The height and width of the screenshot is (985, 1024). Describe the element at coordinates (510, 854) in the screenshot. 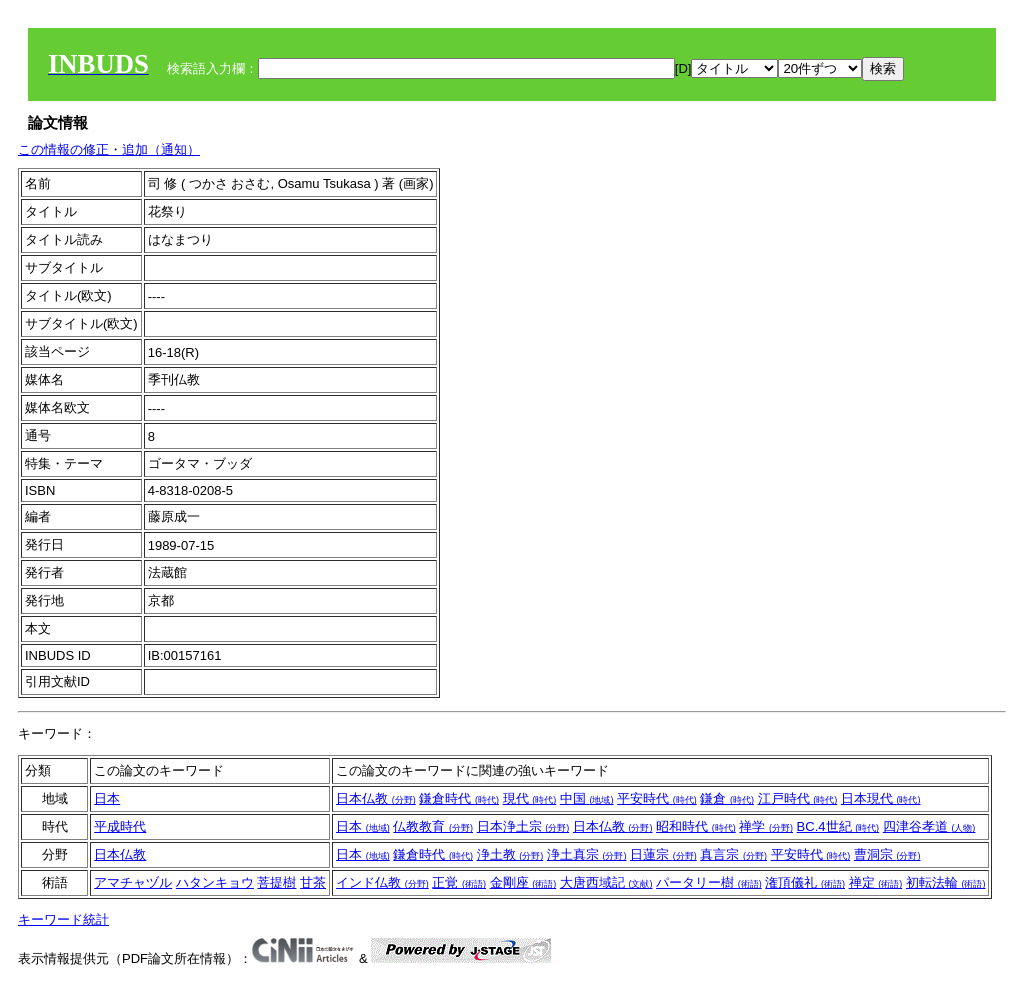

I see `浄土教` at that location.